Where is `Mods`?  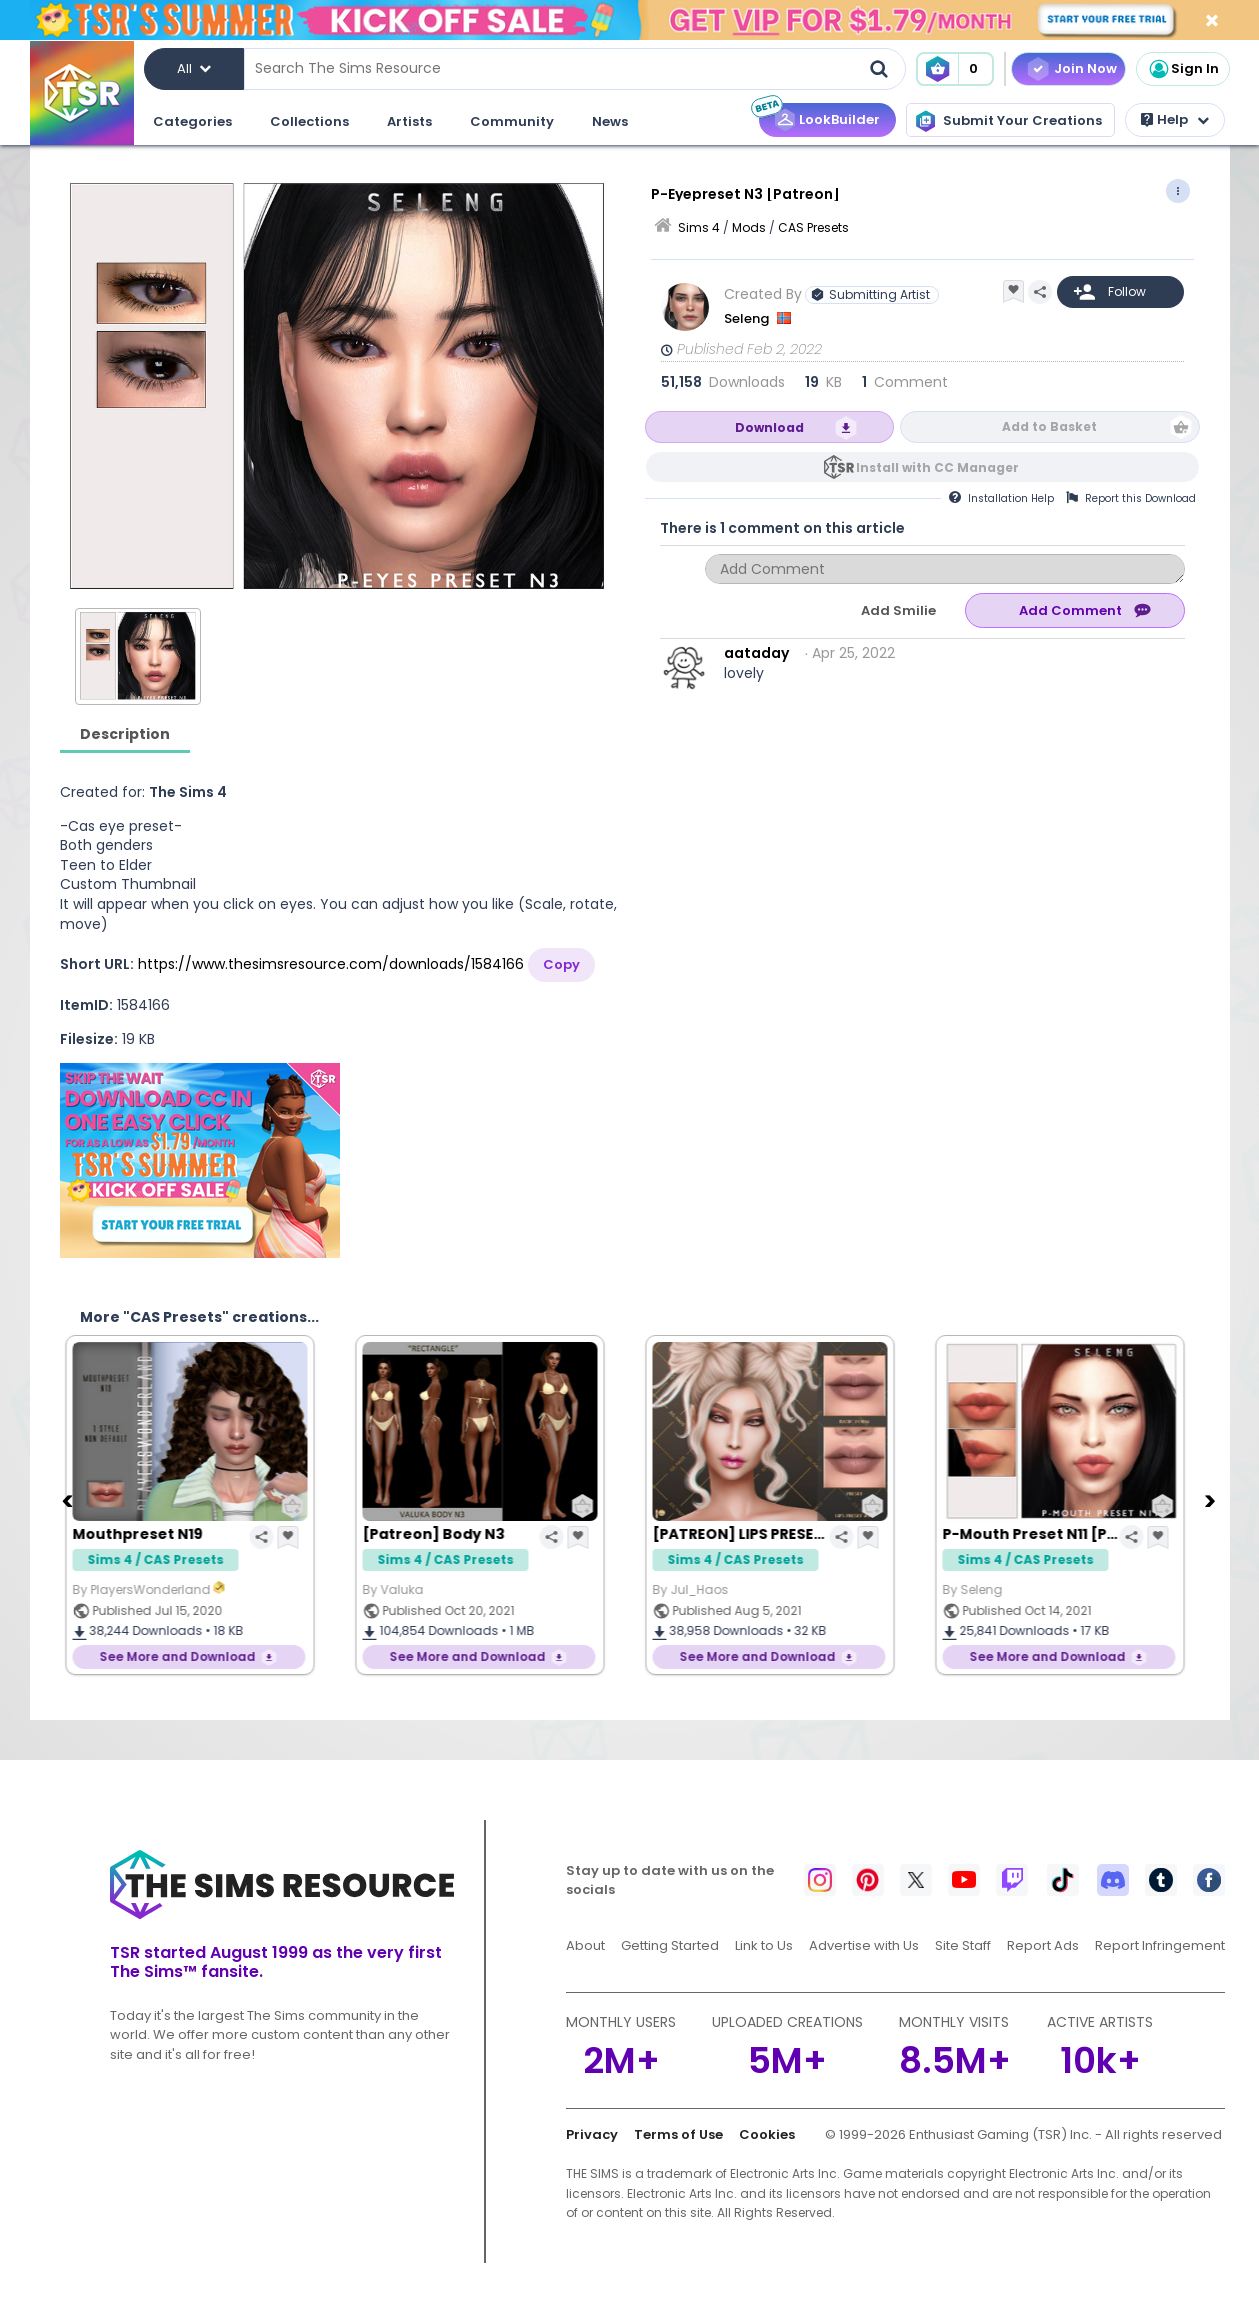
Mods is located at coordinates (749, 227).